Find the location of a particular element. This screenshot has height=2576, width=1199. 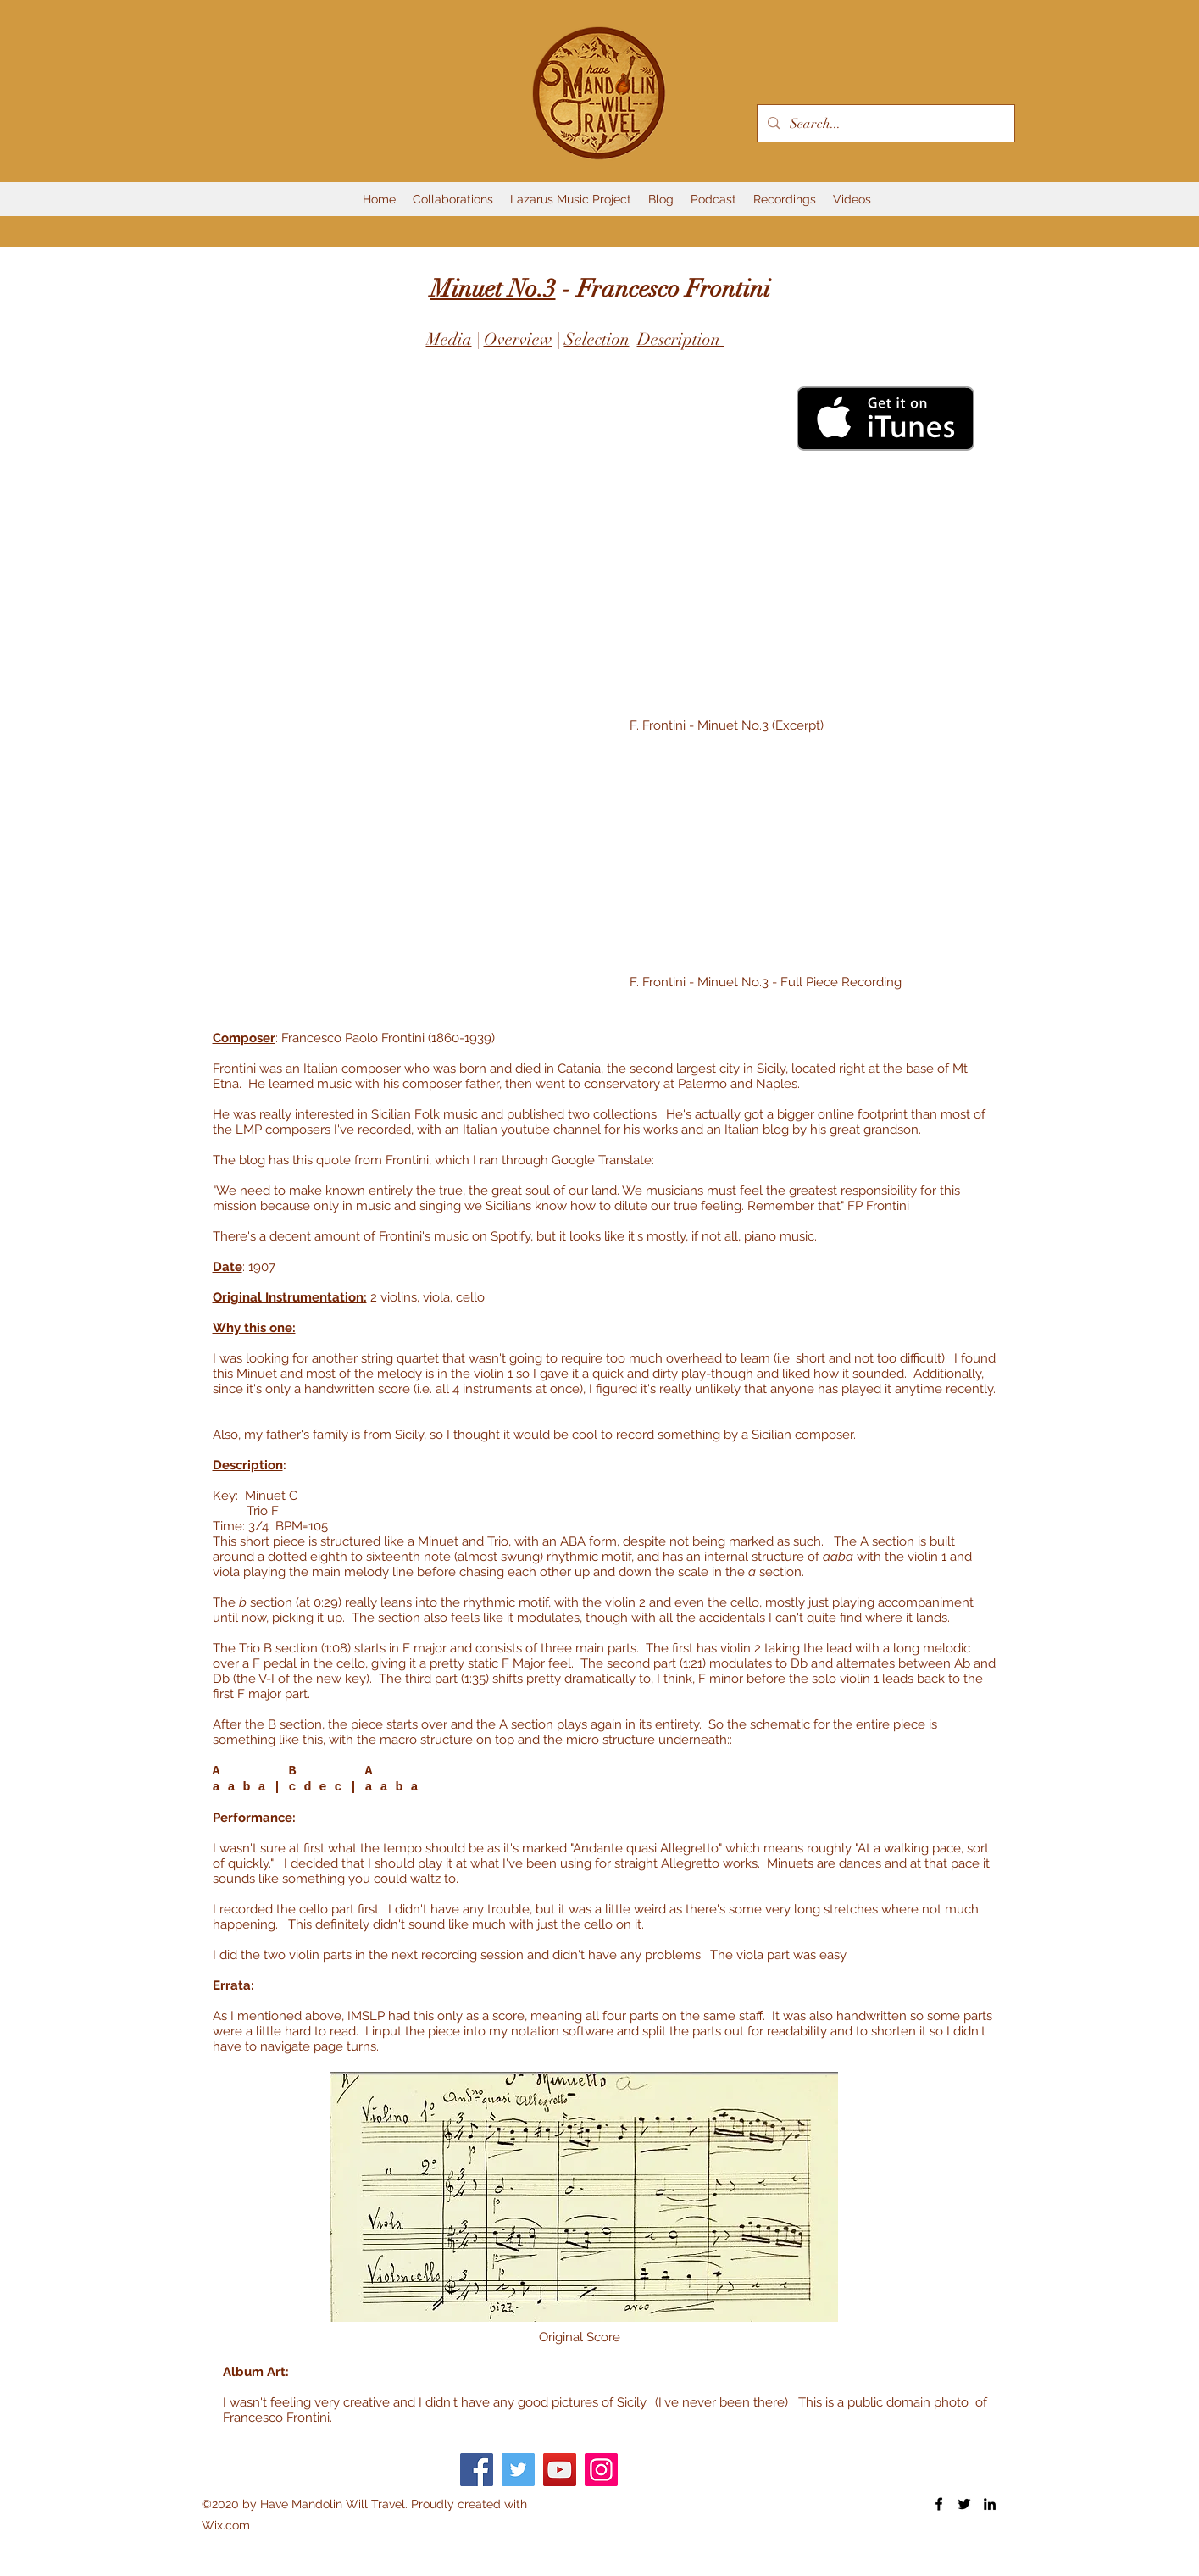

Selection is located at coordinates (597, 339).